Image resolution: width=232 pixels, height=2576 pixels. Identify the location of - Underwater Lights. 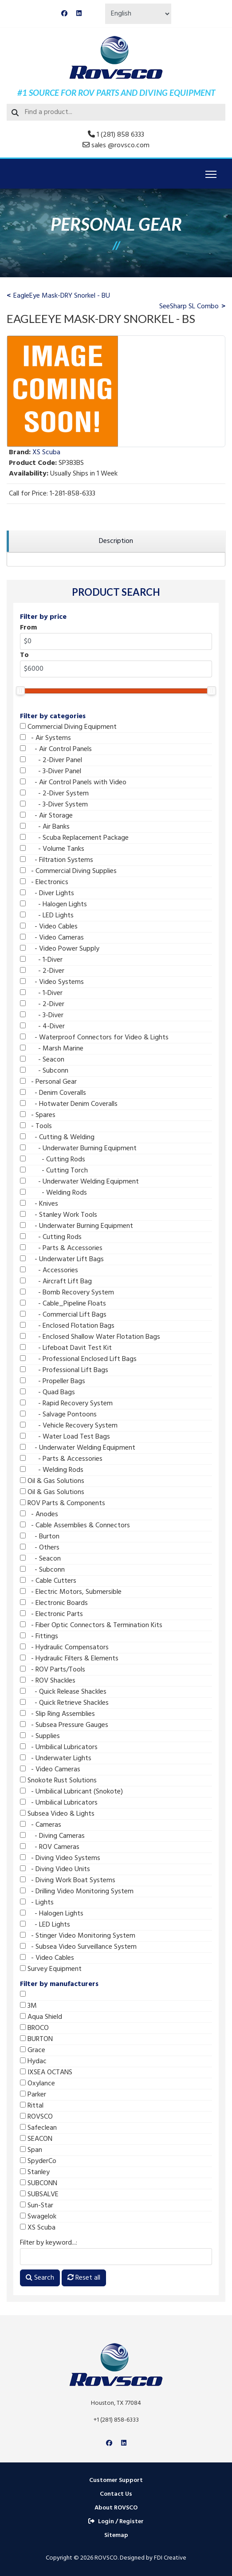
(55, 1758).